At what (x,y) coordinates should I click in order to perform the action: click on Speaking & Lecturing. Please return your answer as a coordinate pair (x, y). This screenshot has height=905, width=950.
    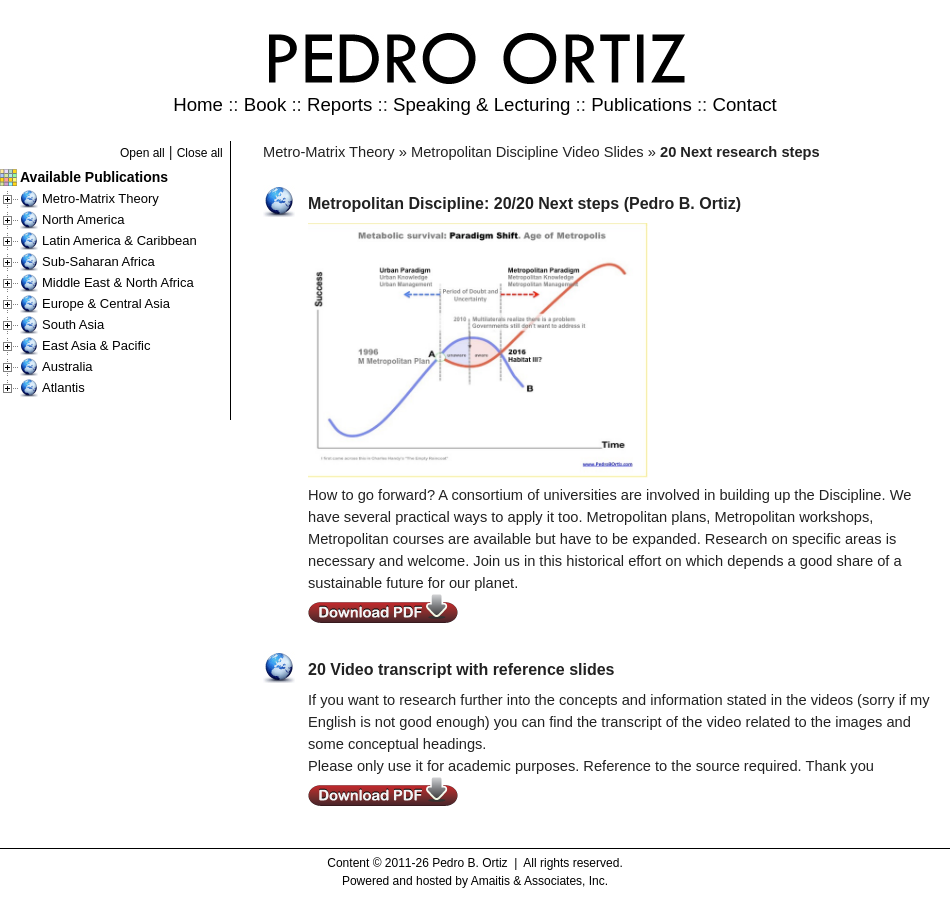
    Looking at the image, I should click on (481, 104).